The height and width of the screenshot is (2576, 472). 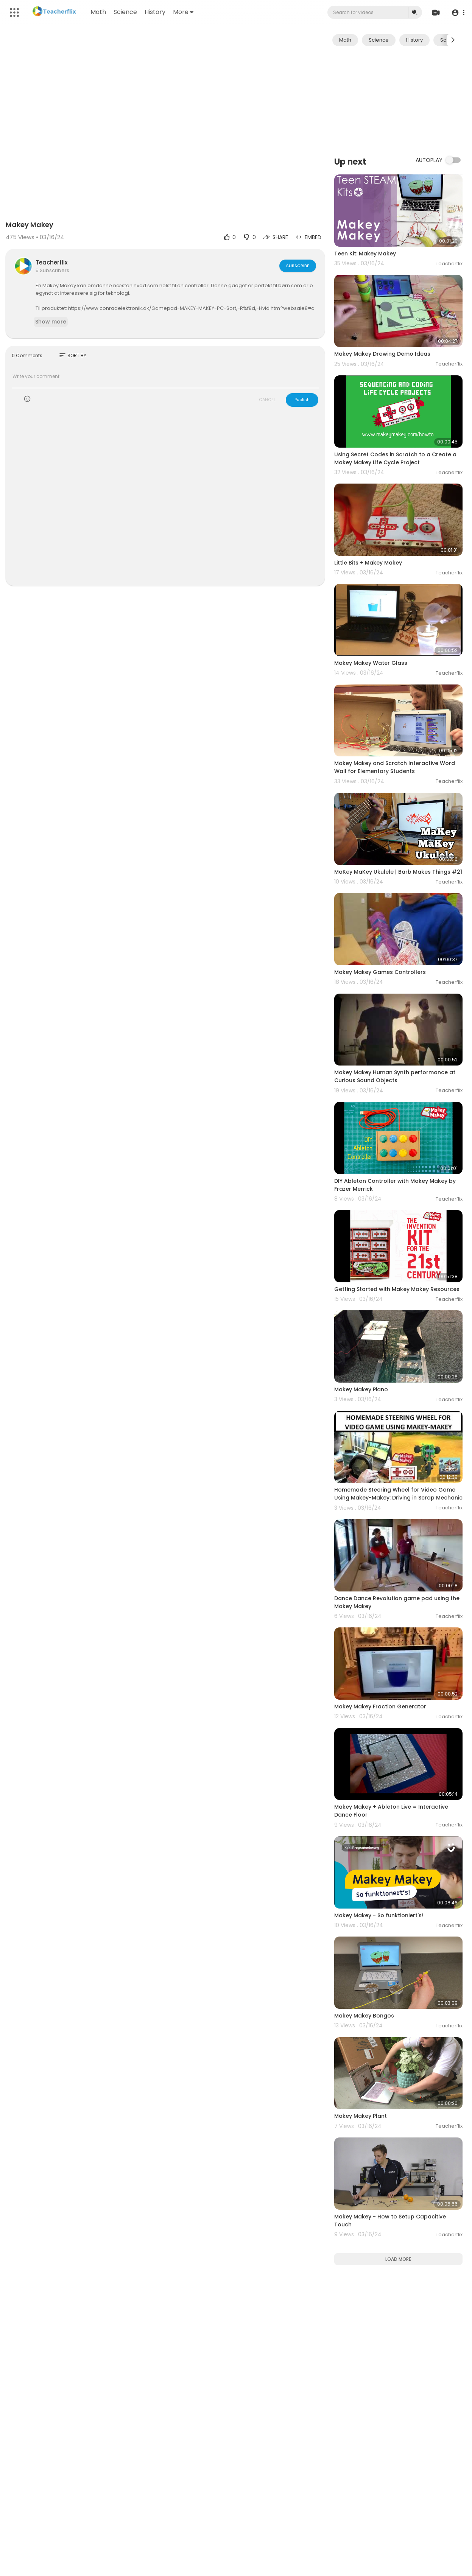 I want to click on More, so click(x=183, y=12).